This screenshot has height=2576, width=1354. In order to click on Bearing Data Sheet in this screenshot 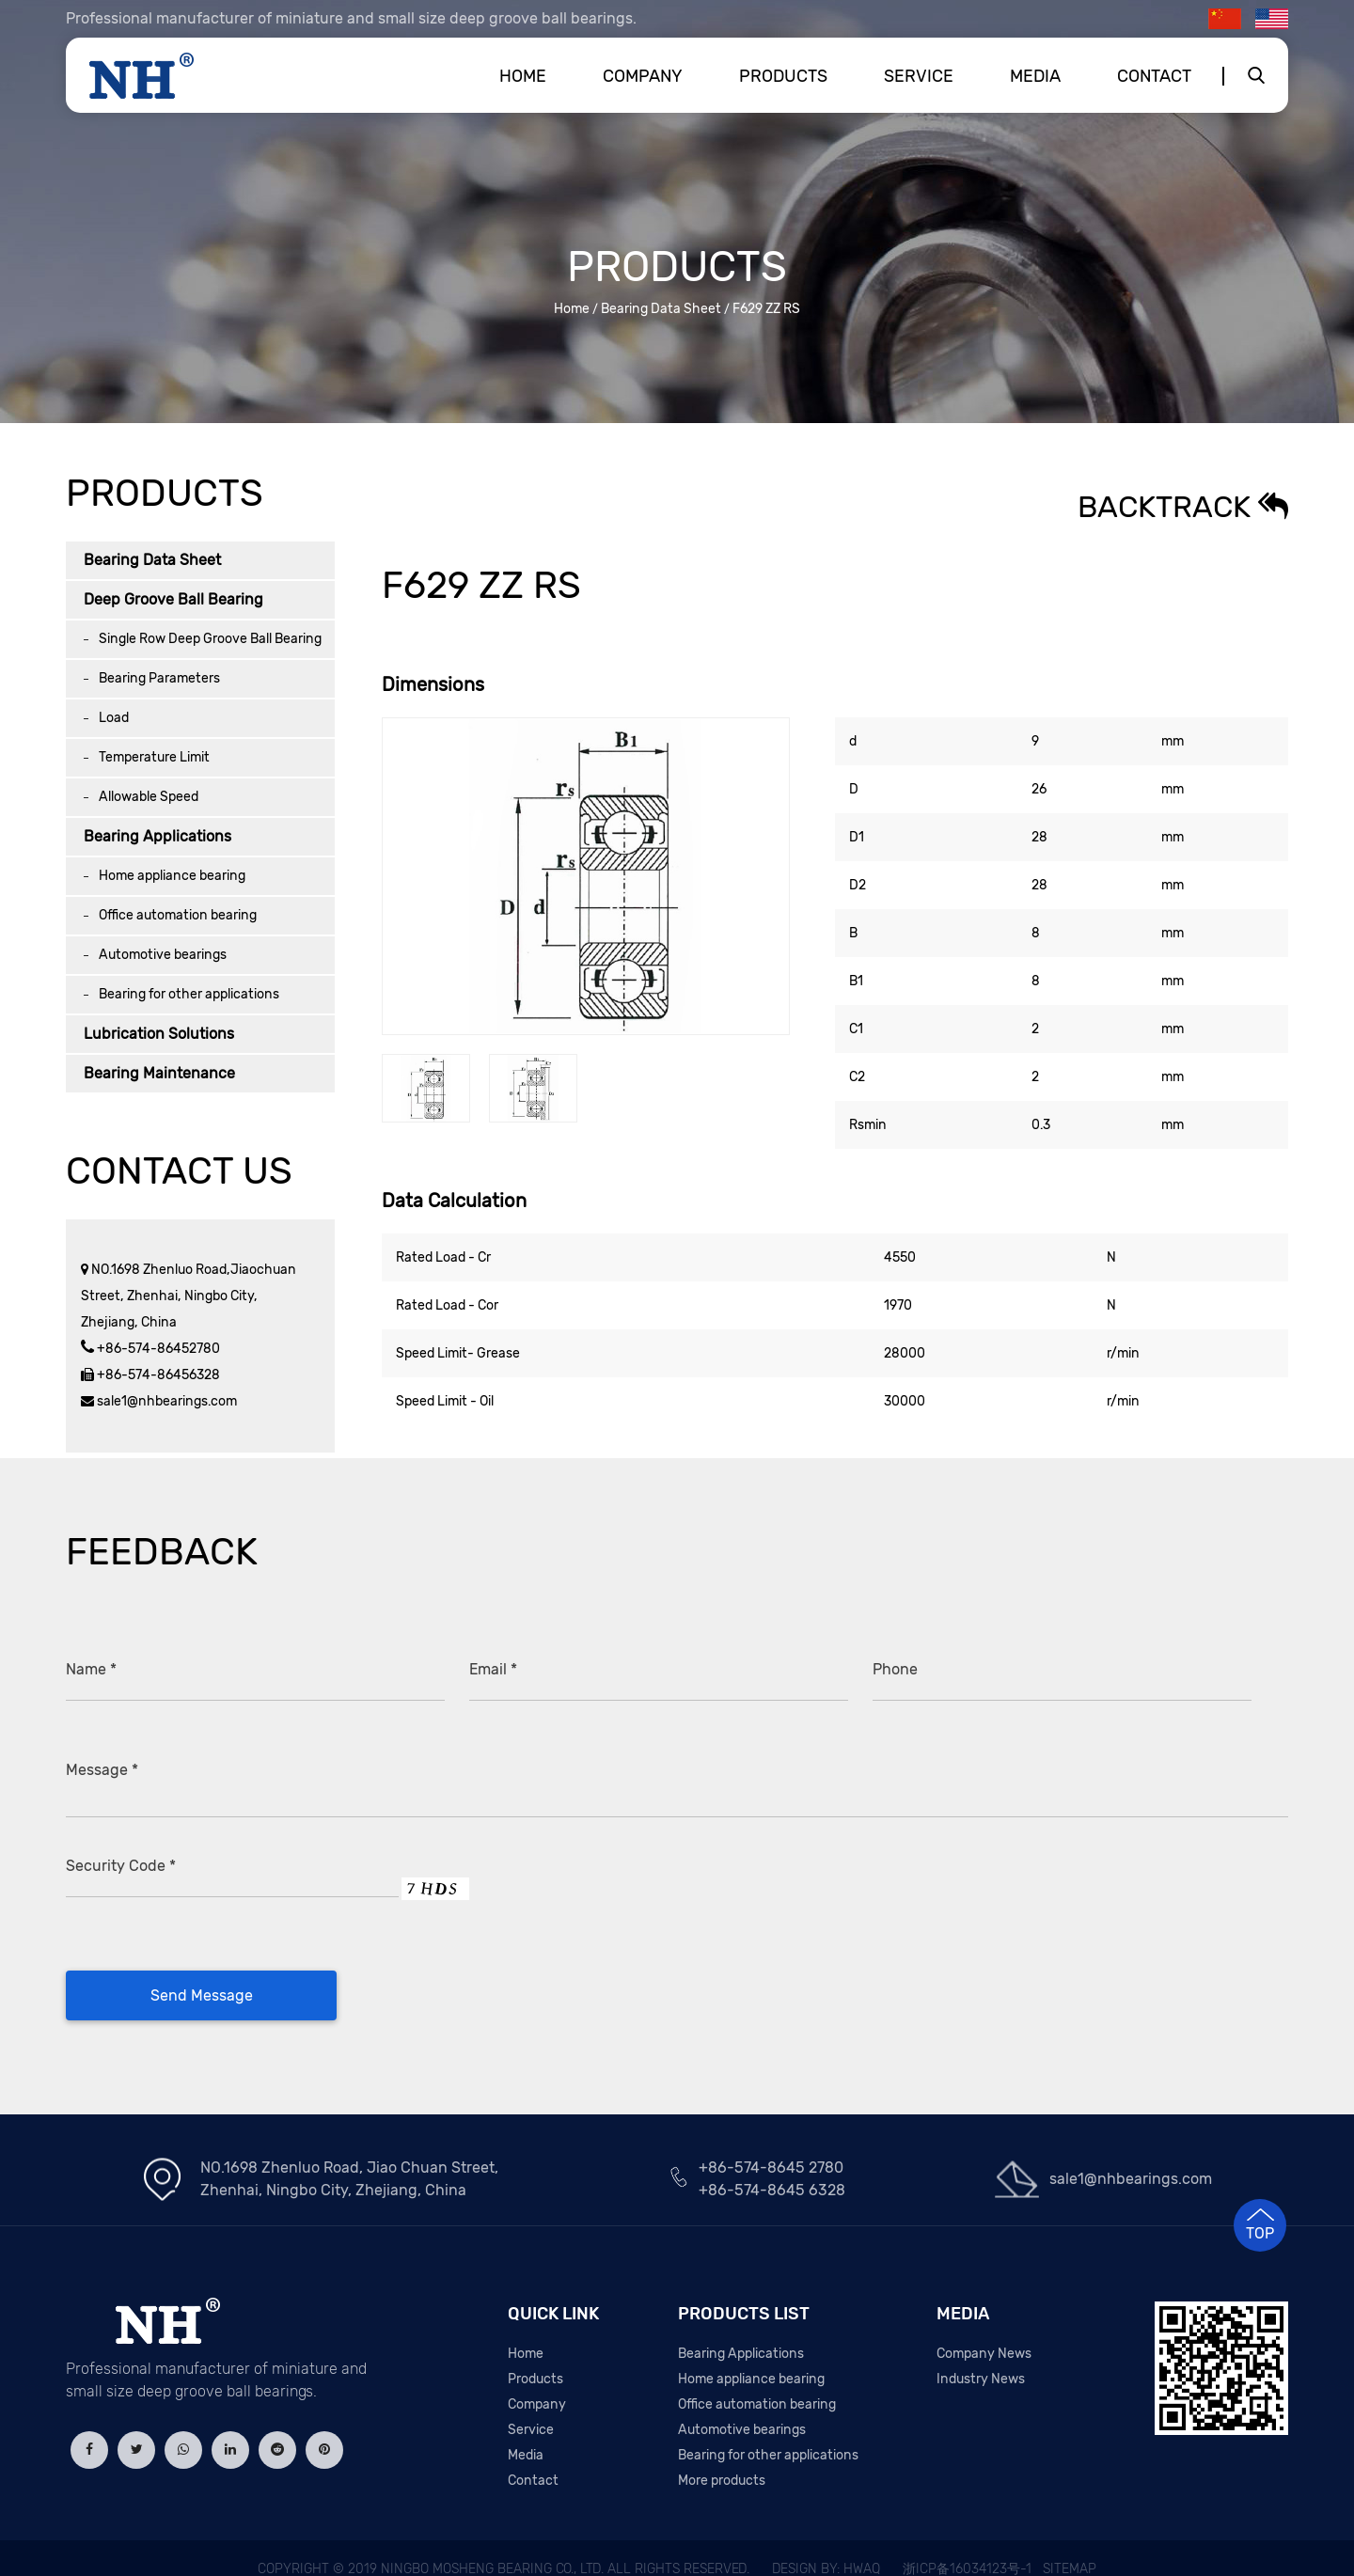, I will do `click(661, 309)`.